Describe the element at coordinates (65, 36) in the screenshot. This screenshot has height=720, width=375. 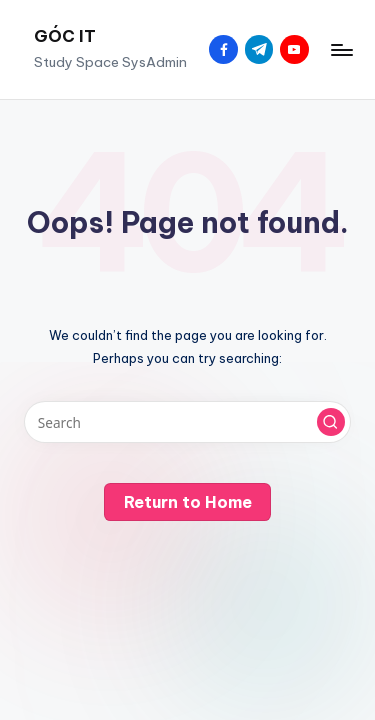
I see `GÓC IT` at that location.